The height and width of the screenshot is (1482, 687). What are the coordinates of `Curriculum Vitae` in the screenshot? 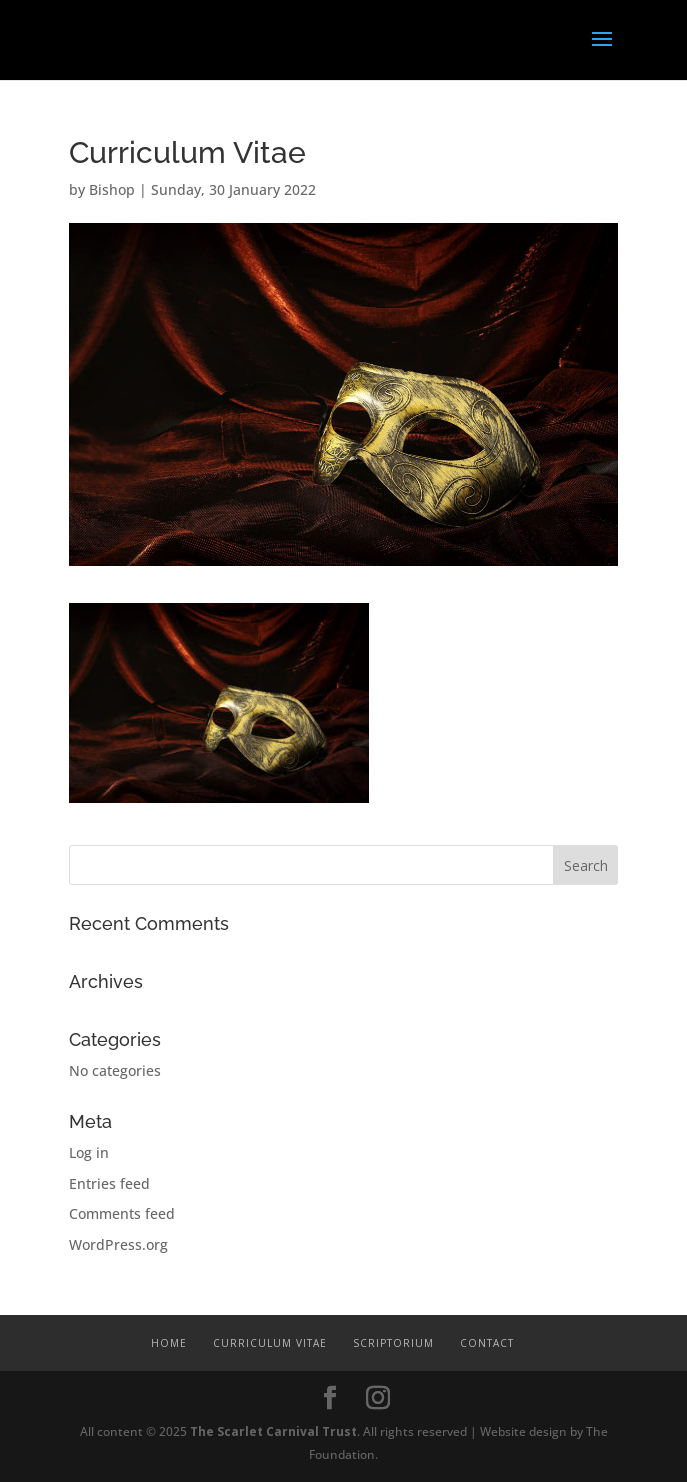 It's located at (270, 1343).